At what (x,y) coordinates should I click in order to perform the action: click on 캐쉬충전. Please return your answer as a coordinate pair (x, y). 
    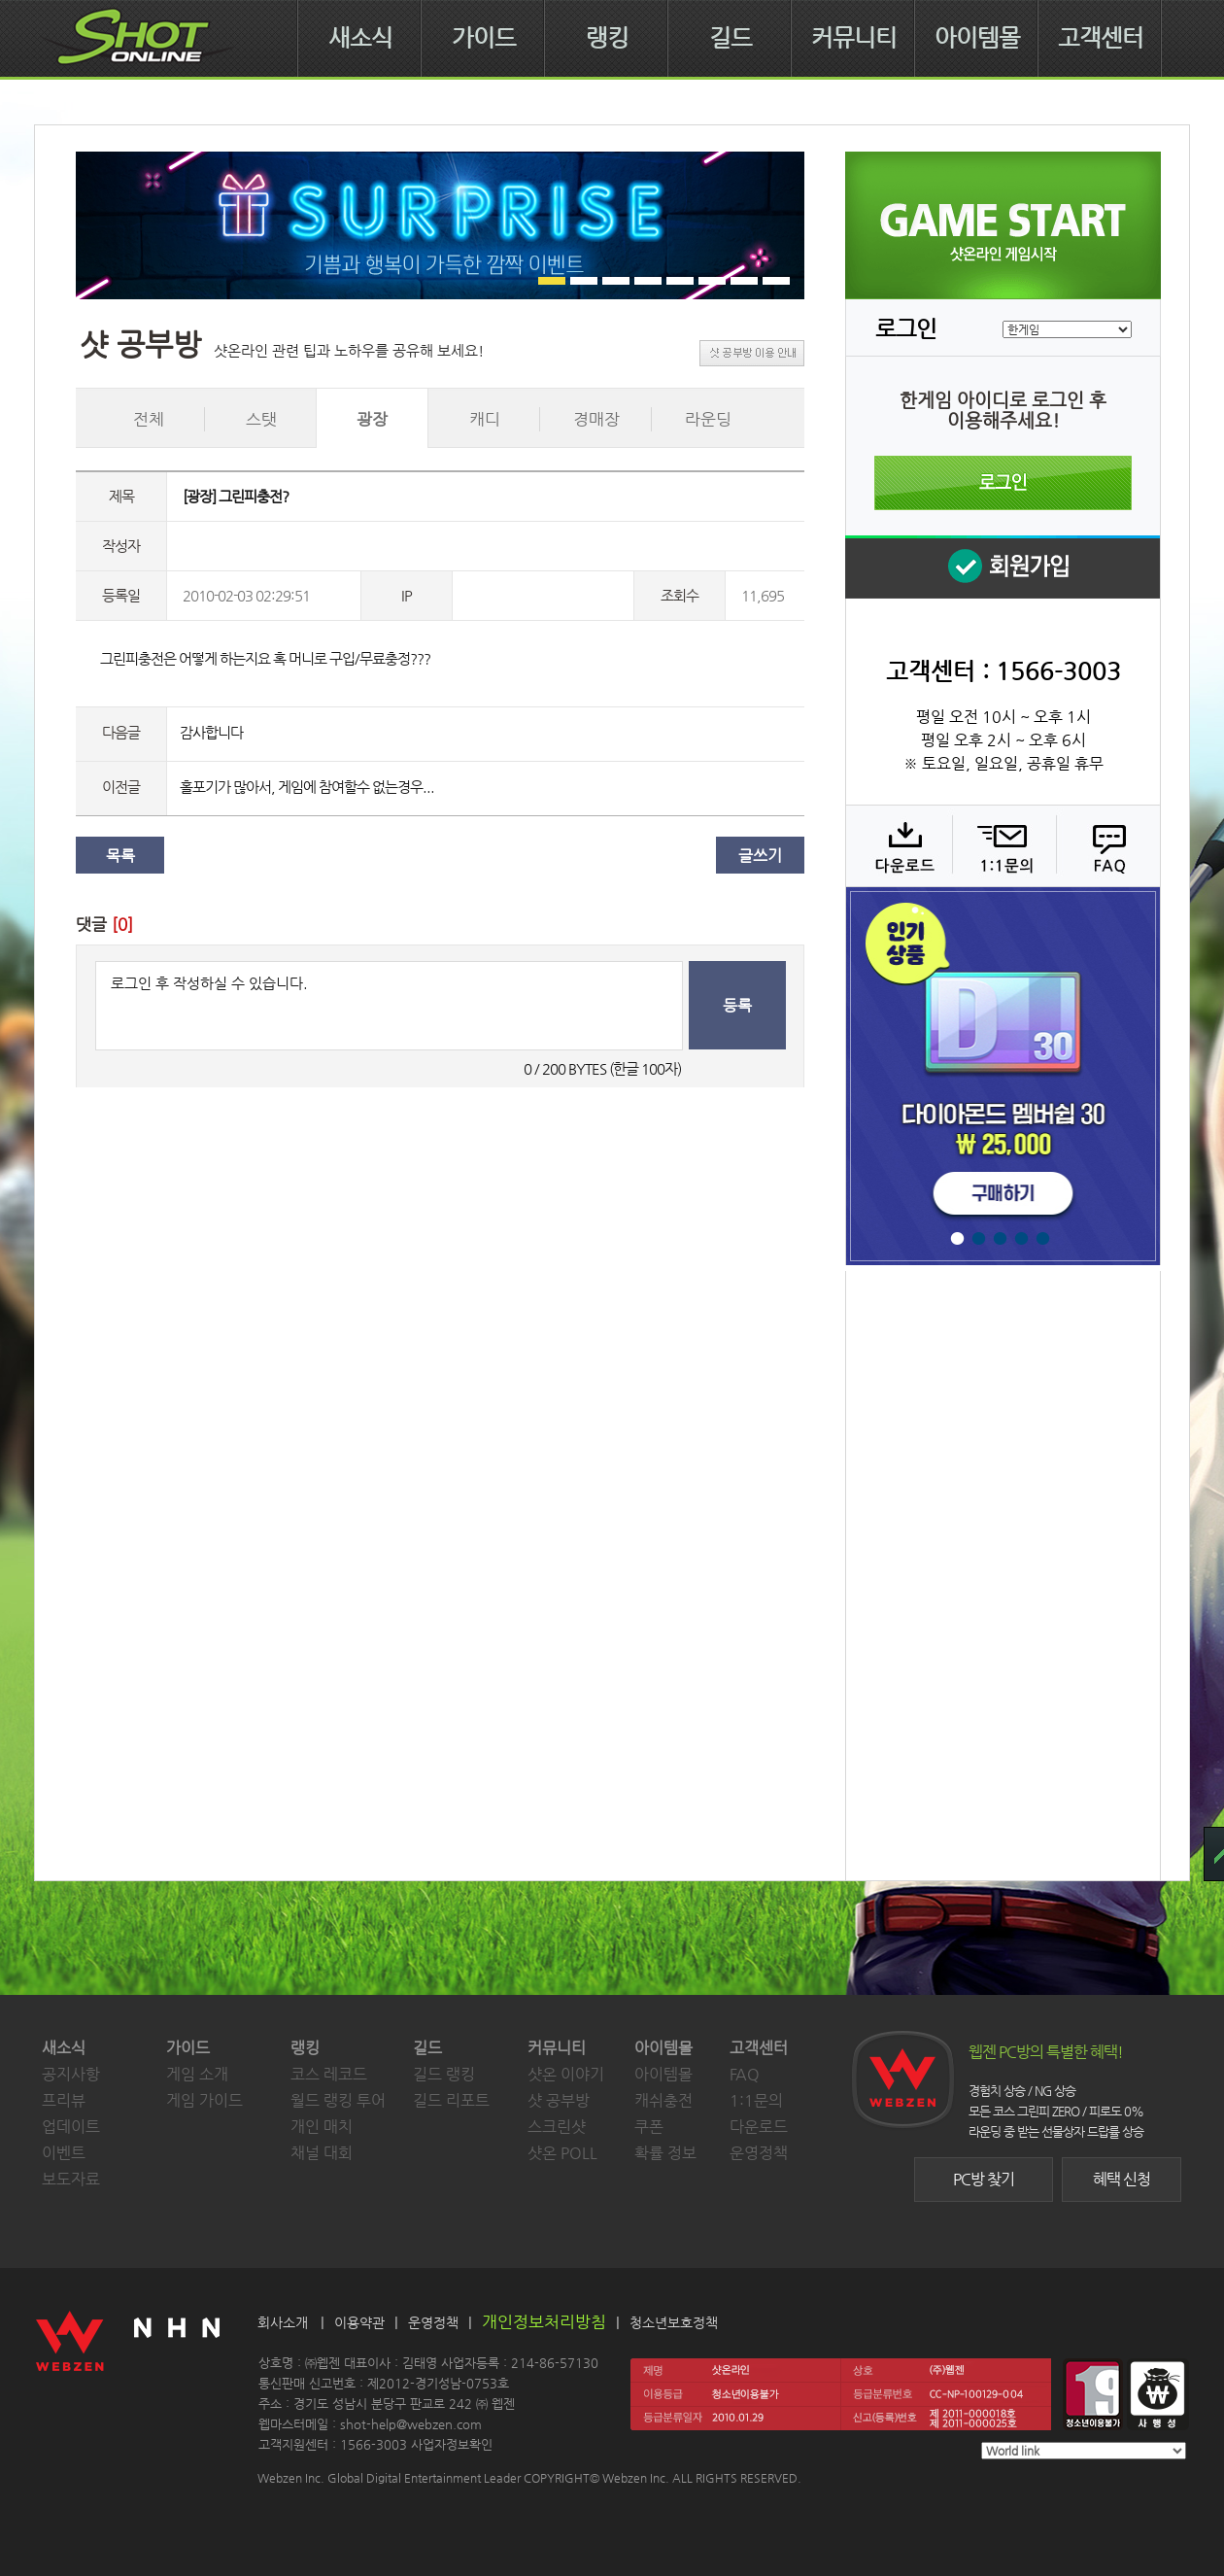
    Looking at the image, I should click on (663, 2100).